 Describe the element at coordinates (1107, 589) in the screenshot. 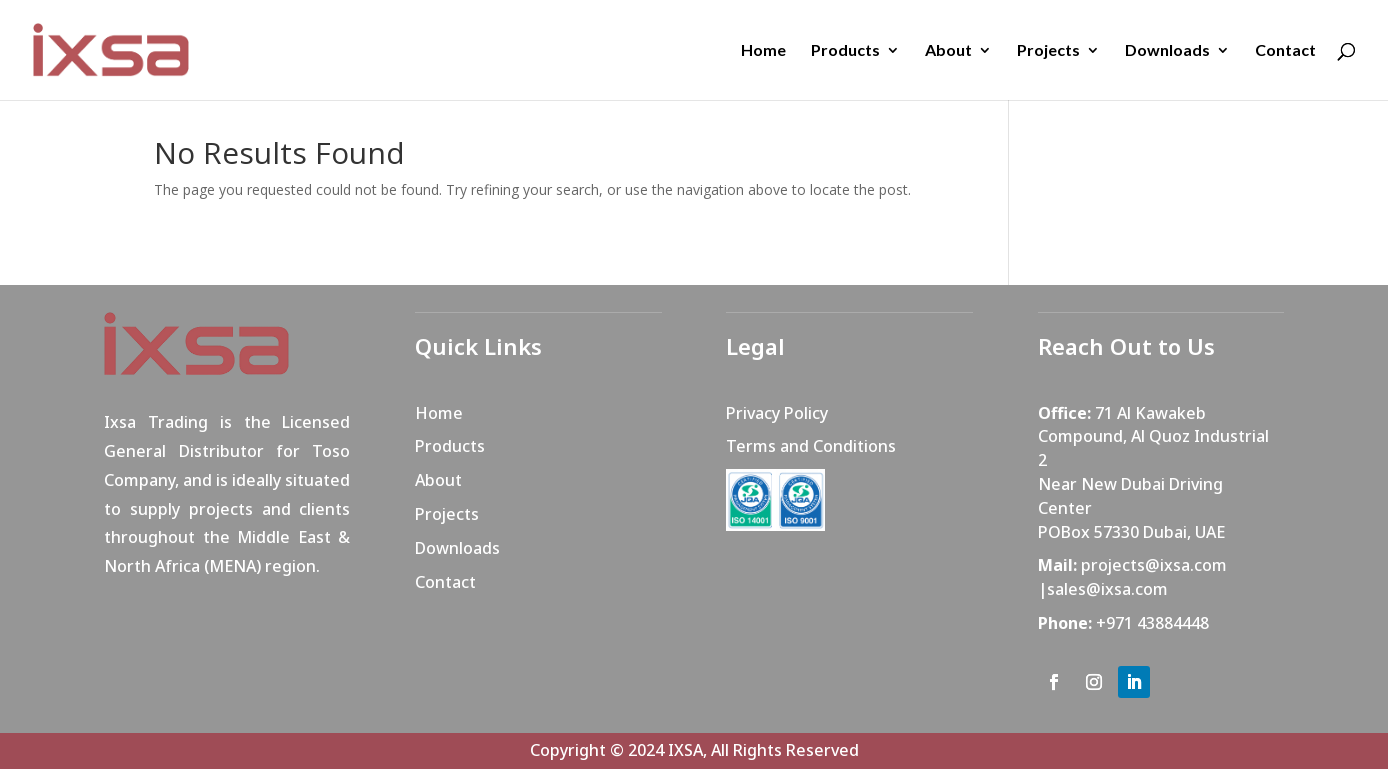

I see `sales@ixsa.com` at that location.